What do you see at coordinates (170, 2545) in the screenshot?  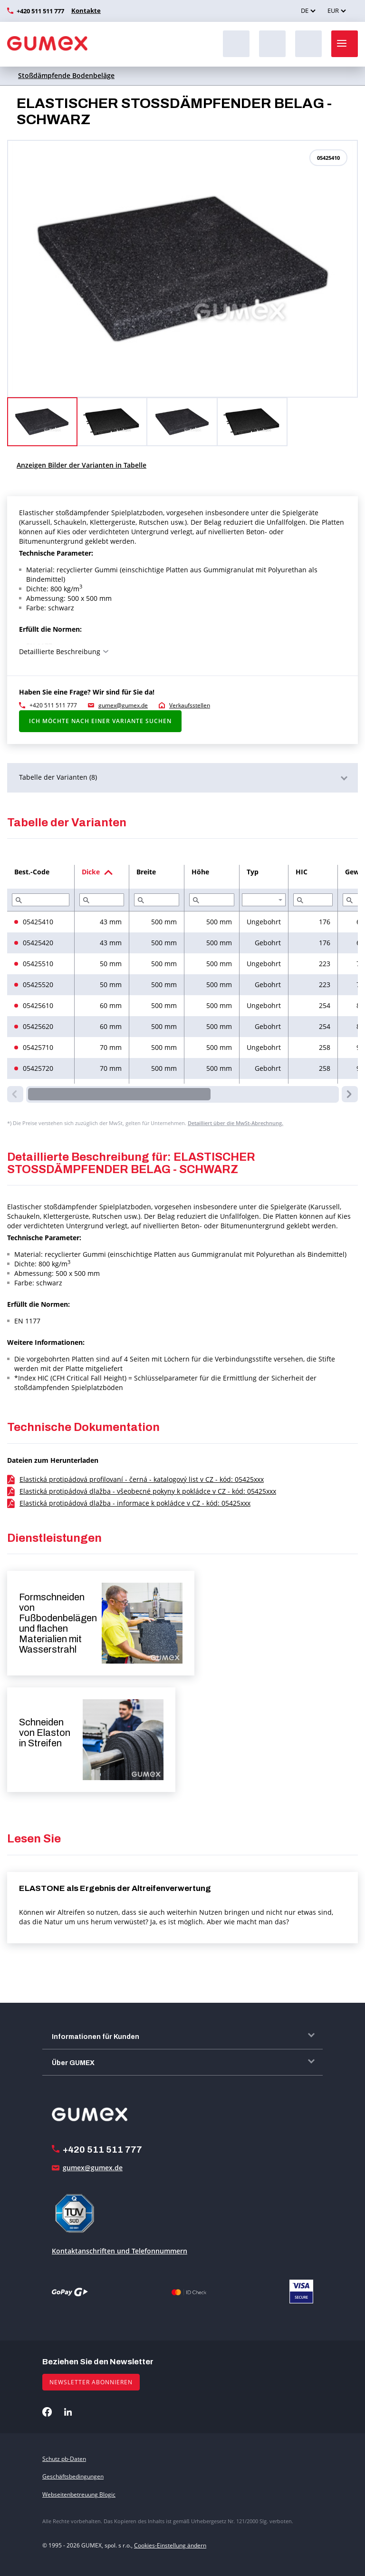 I see `Cookies-Einstellung ändern` at bounding box center [170, 2545].